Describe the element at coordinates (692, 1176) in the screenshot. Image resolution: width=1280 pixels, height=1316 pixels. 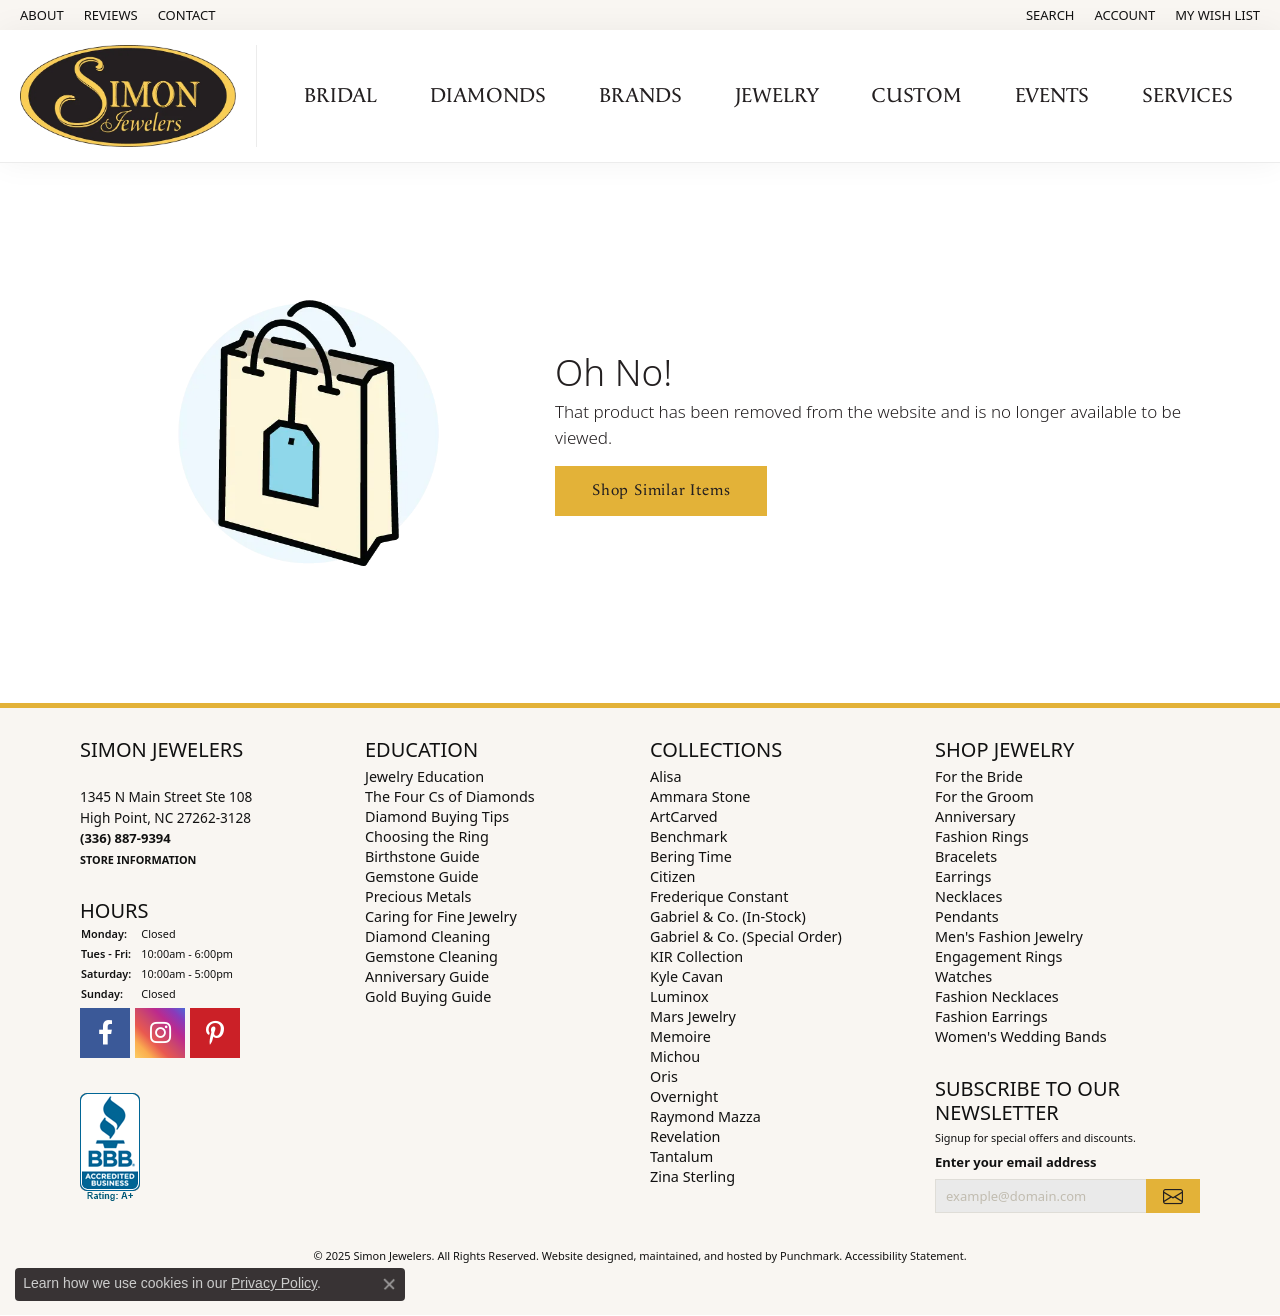
I see `Zina Sterling [menuitem]` at that location.